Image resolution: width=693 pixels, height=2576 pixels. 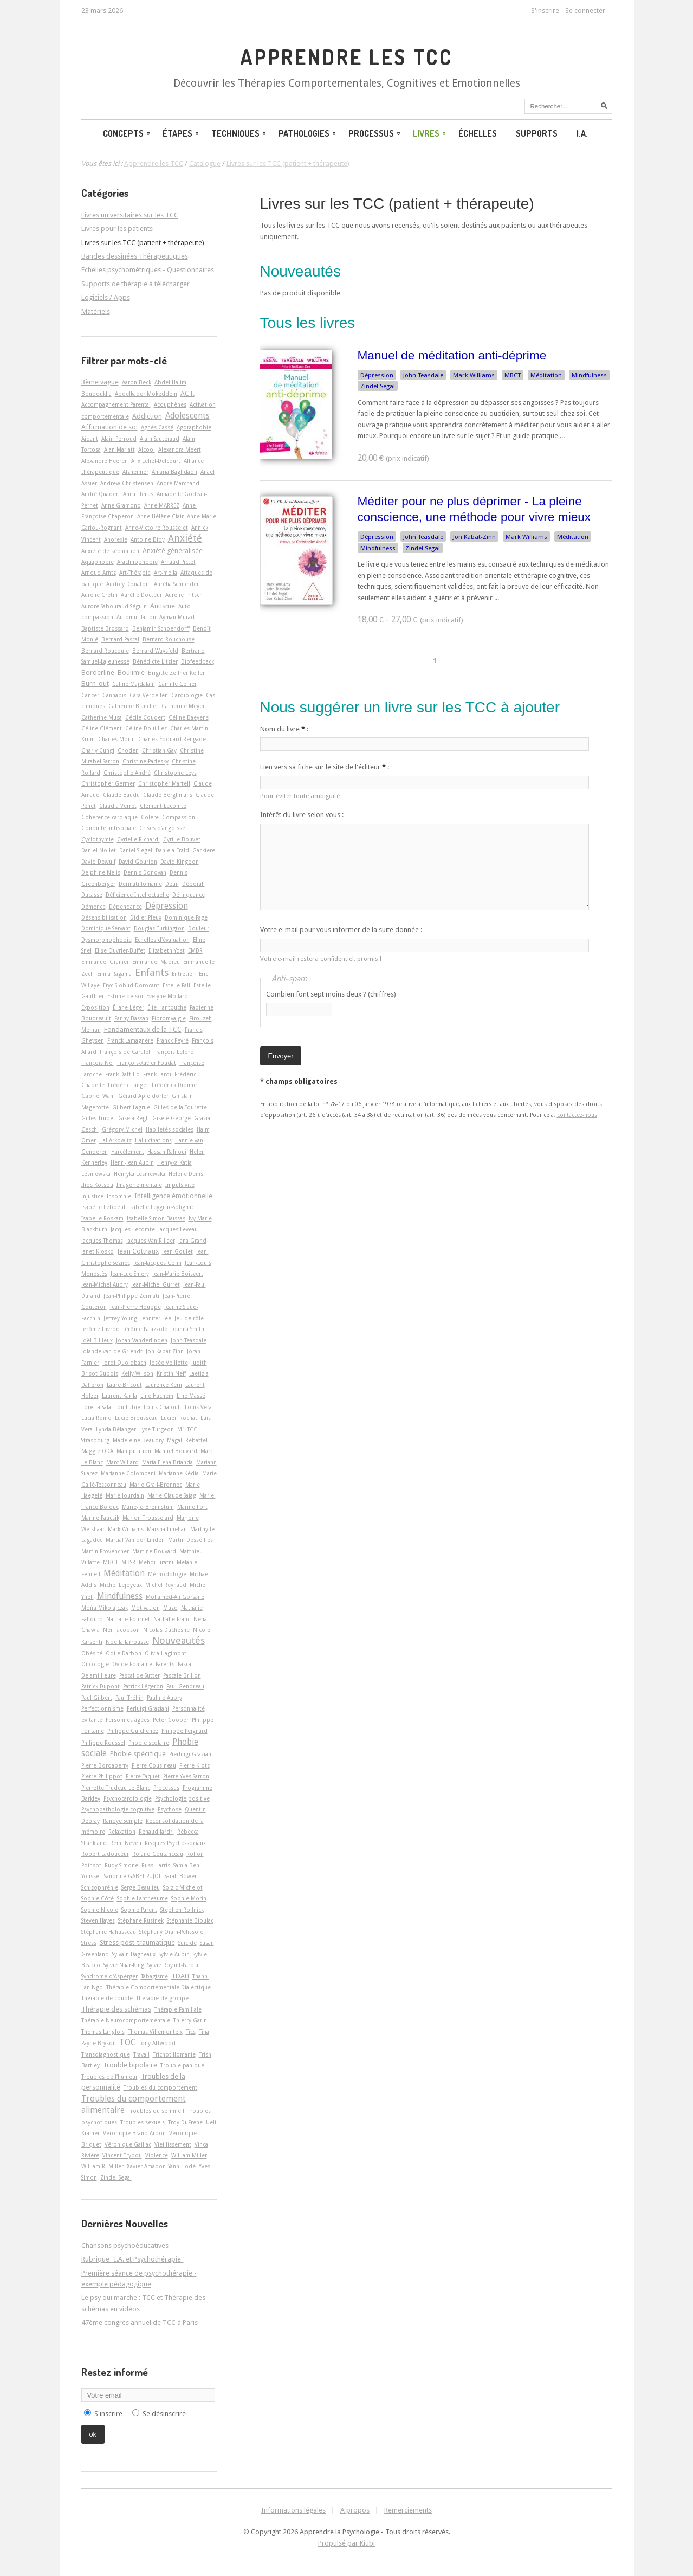 I want to click on Henryka Lesniewska, so click(x=139, y=1174).